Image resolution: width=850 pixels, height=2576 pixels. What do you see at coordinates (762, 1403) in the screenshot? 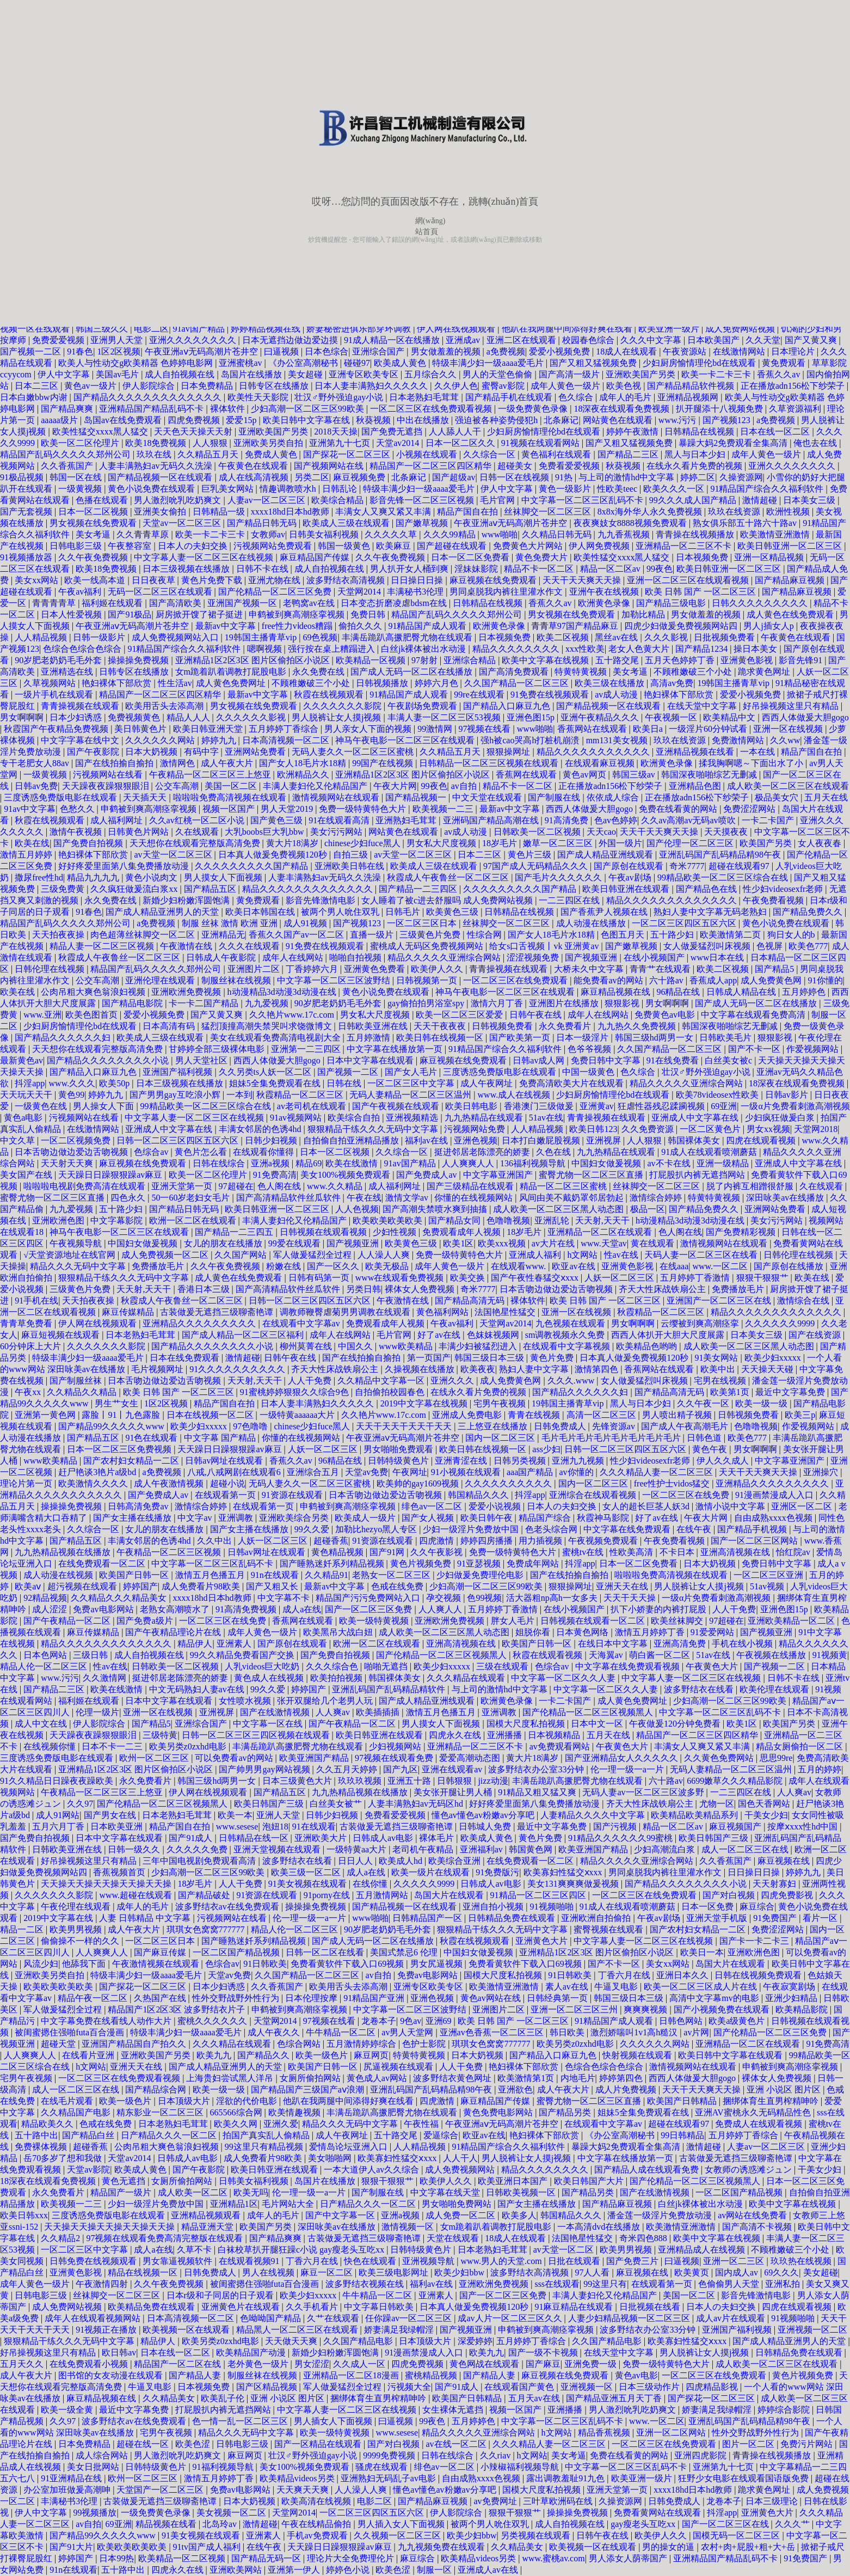
I see `欧美一级一级` at bounding box center [762, 1403].